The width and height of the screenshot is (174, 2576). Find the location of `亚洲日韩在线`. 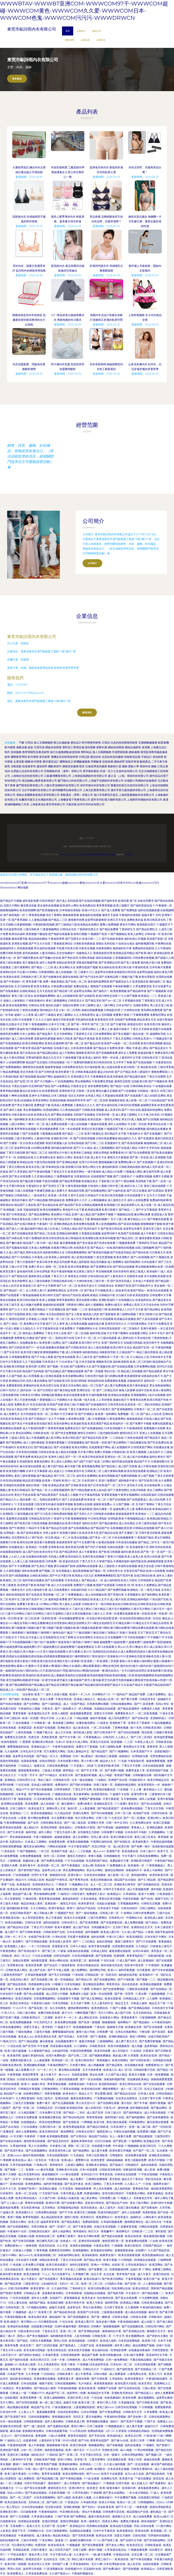

亚洲日韩在线 is located at coordinates (161, 2274).